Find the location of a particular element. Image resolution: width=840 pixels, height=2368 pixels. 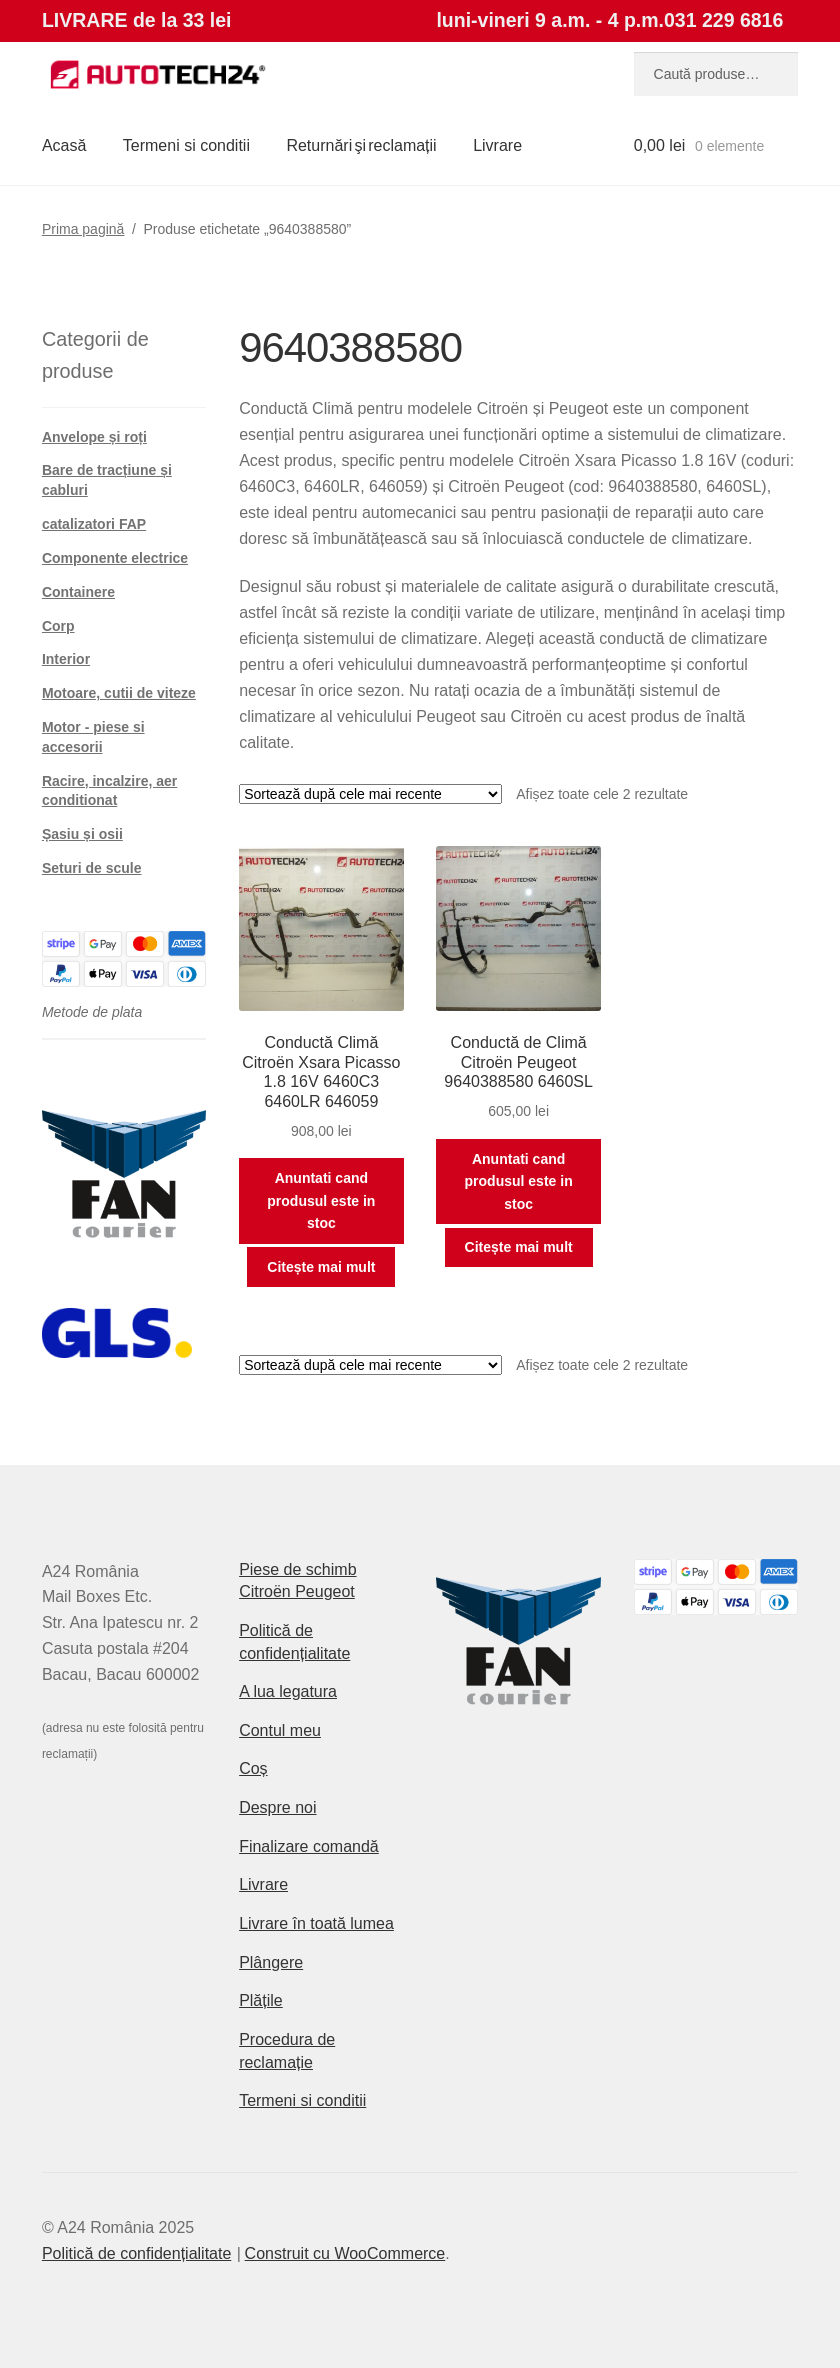

Livrare în toată lumea is located at coordinates (316, 1923).